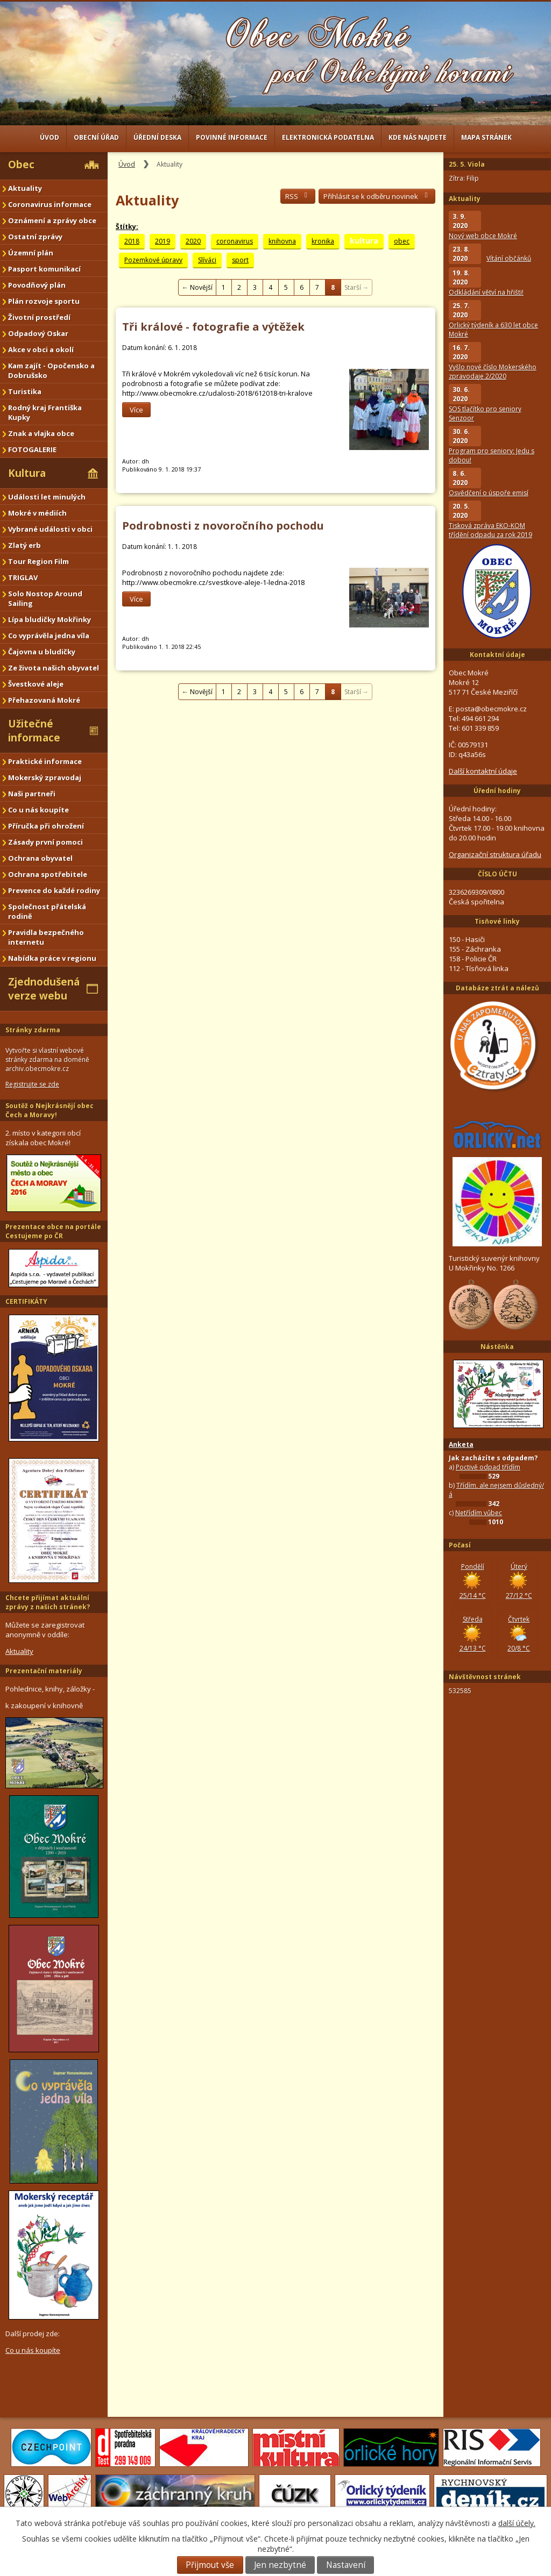 The height and width of the screenshot is (2576, 551). What do you see at coordinates (47, 497) in the screenshot?
I see `Události let minulých` at bounding box center [47, 497].